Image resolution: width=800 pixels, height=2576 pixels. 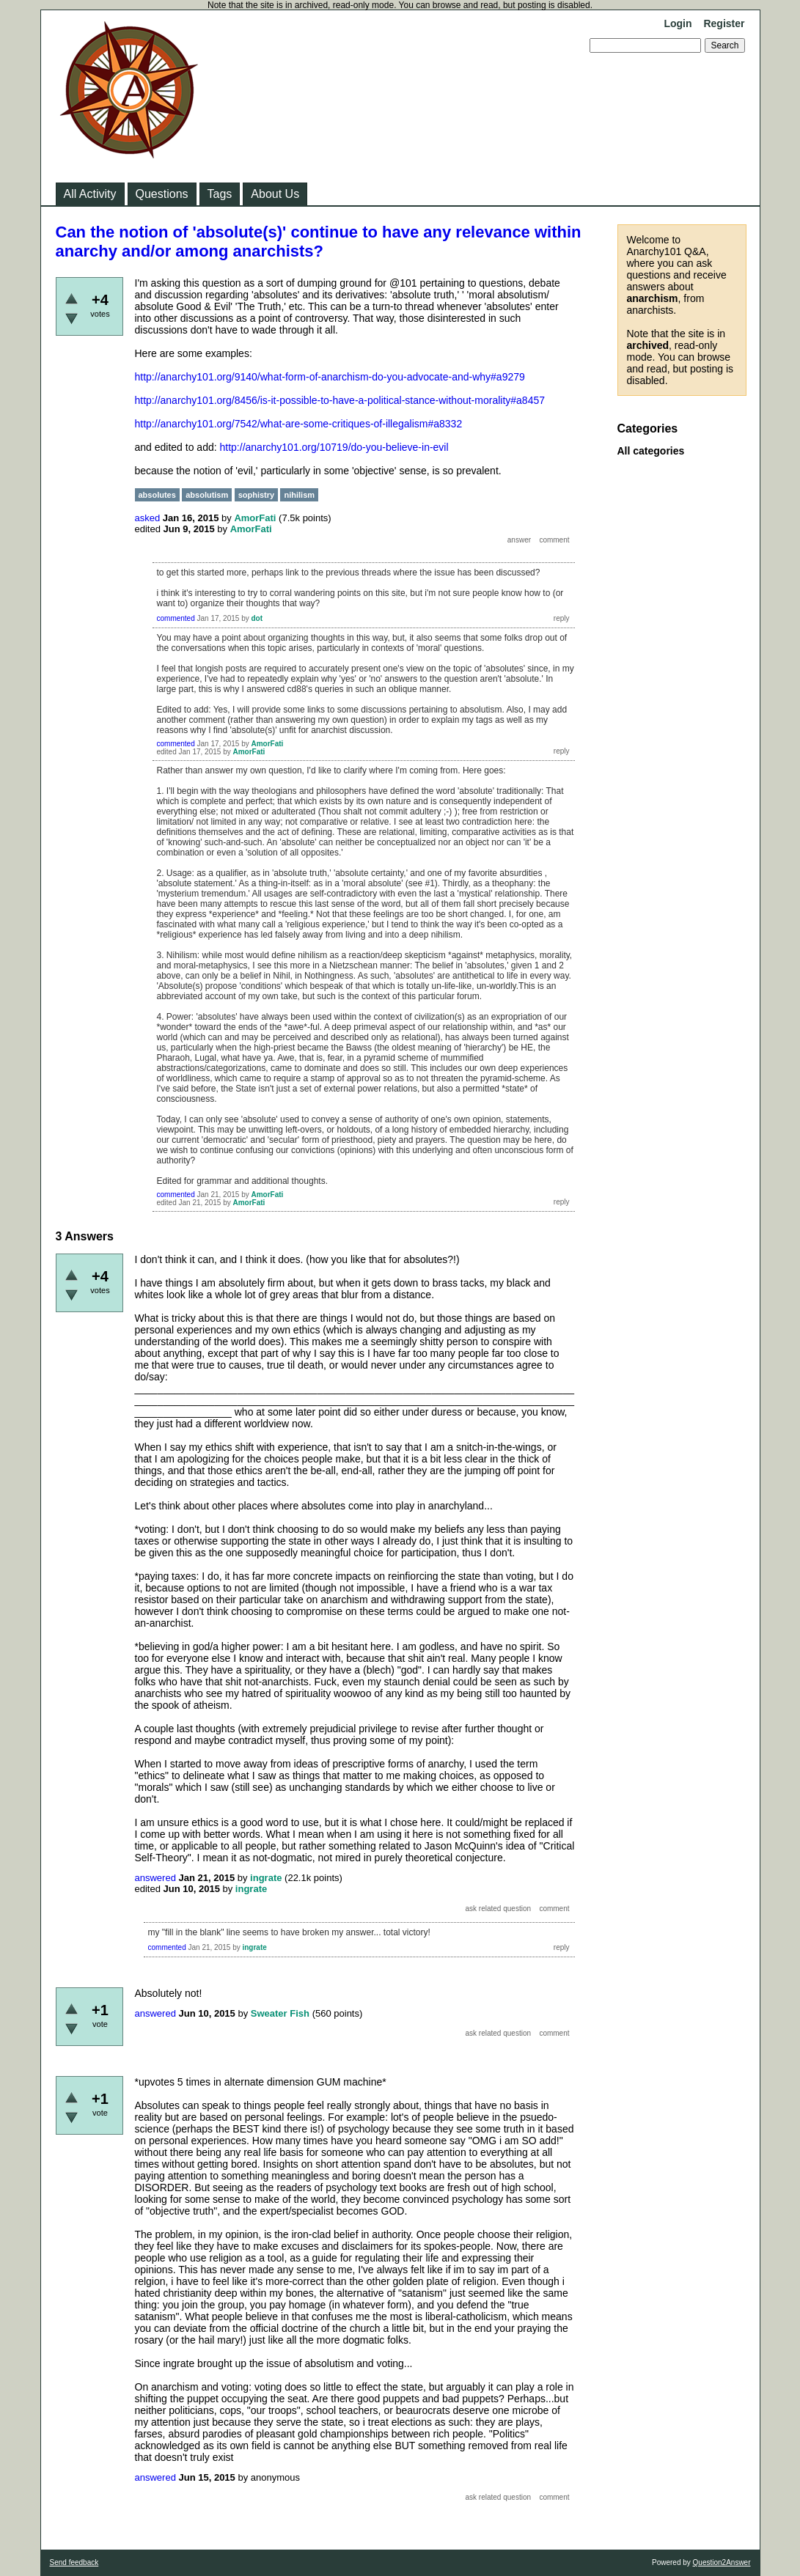 What do you see at coordinates (155, 1877) in the screenshot?
I see `answered` at bounding box center [155, 1877].